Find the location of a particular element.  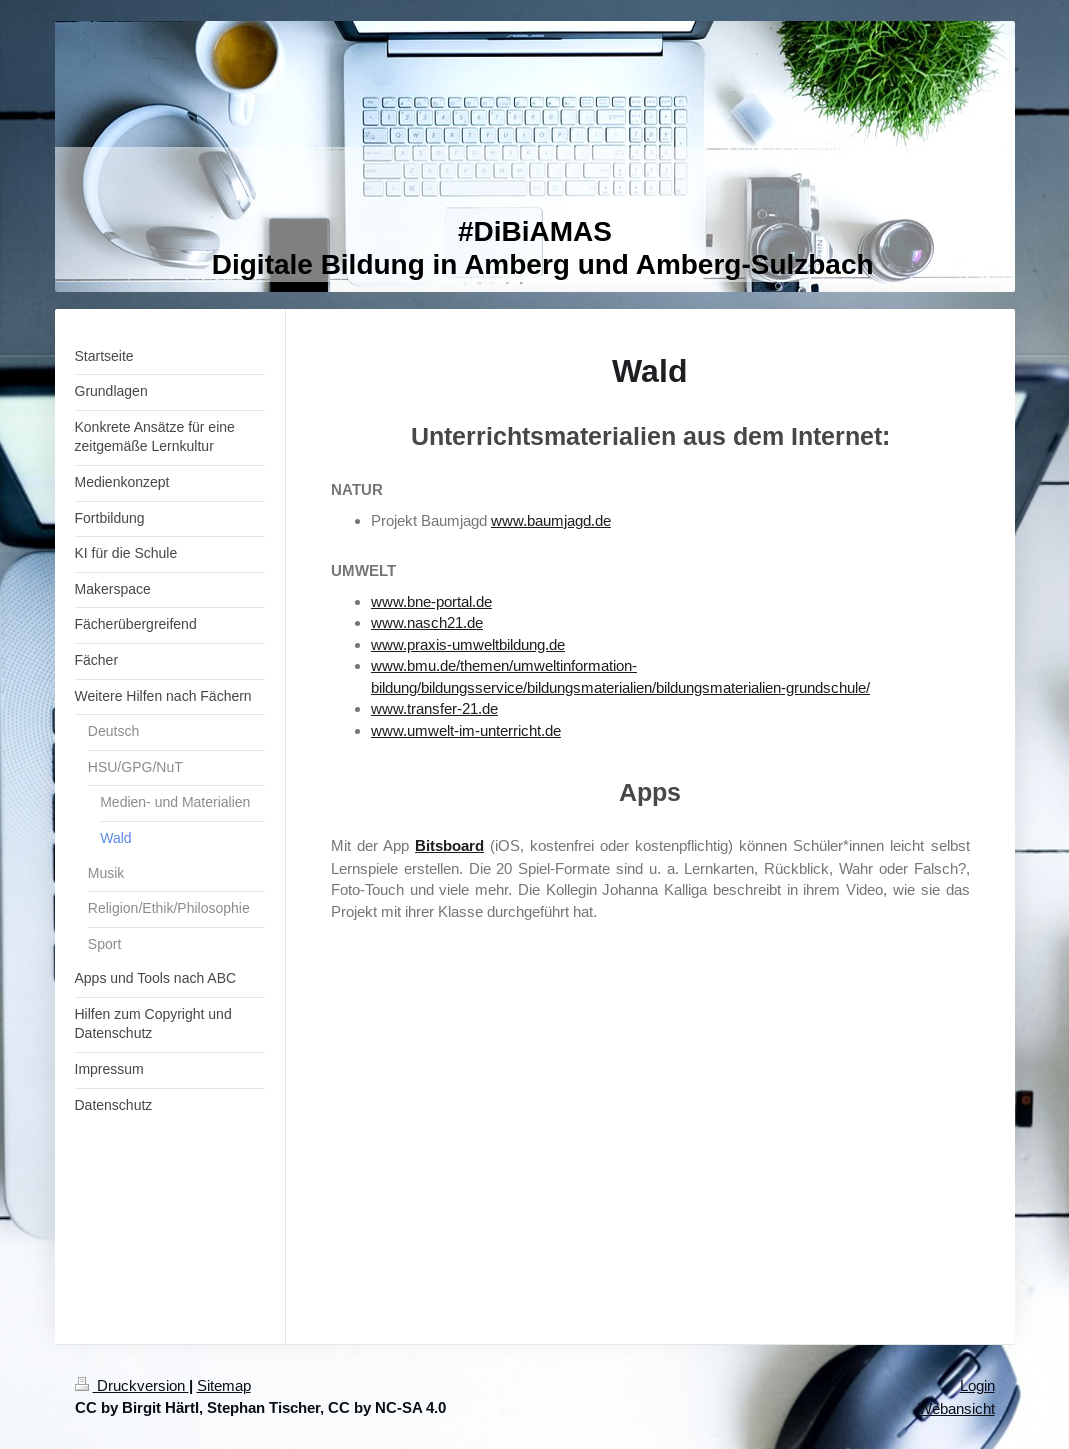

www.praxis-umweltbildung.de is located at coordinates (468, 644).